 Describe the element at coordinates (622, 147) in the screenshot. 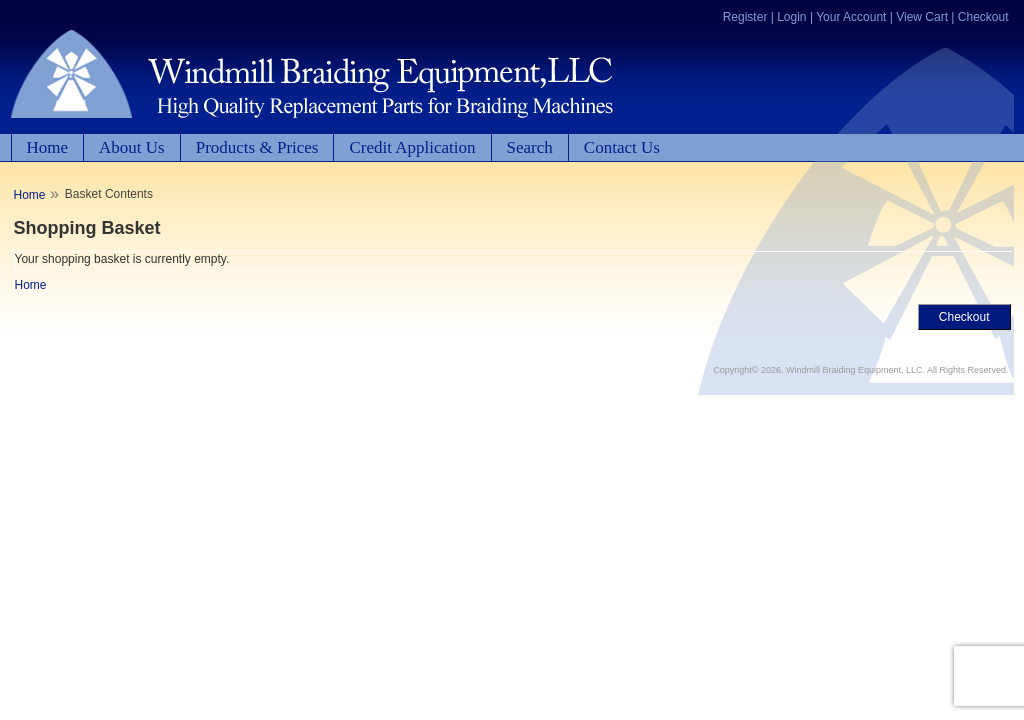

I see `Contact Us` at that location.